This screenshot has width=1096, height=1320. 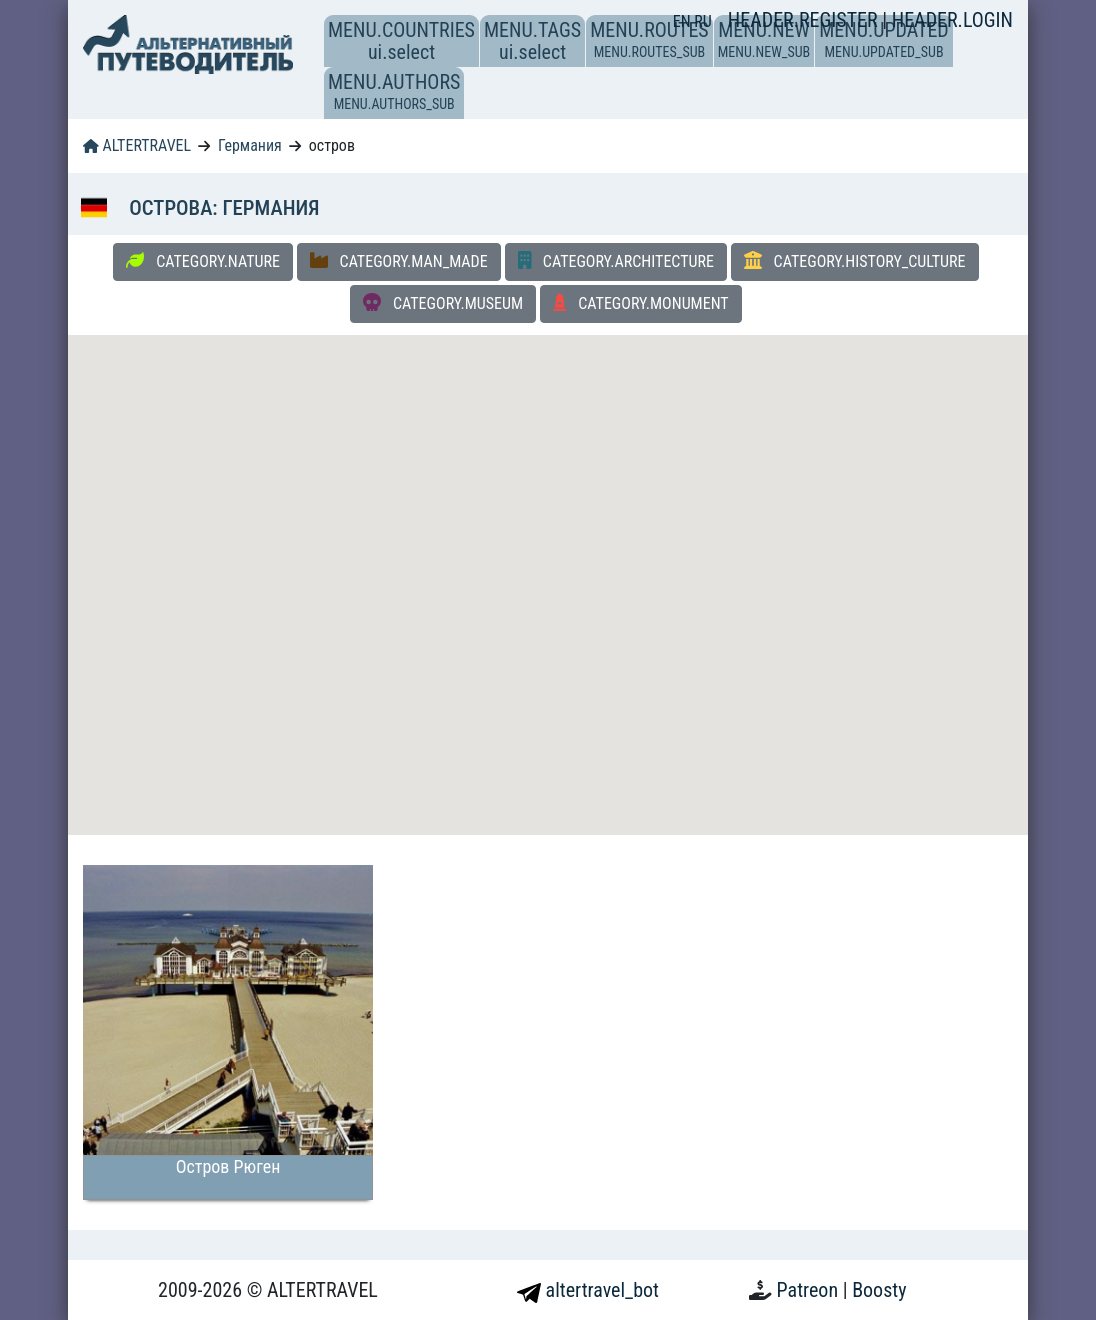 What do you see at coordinates (399, 261) in the screenshot?
I see `CATEGORY.MAN_MADE` at bounding box center [399, 261].